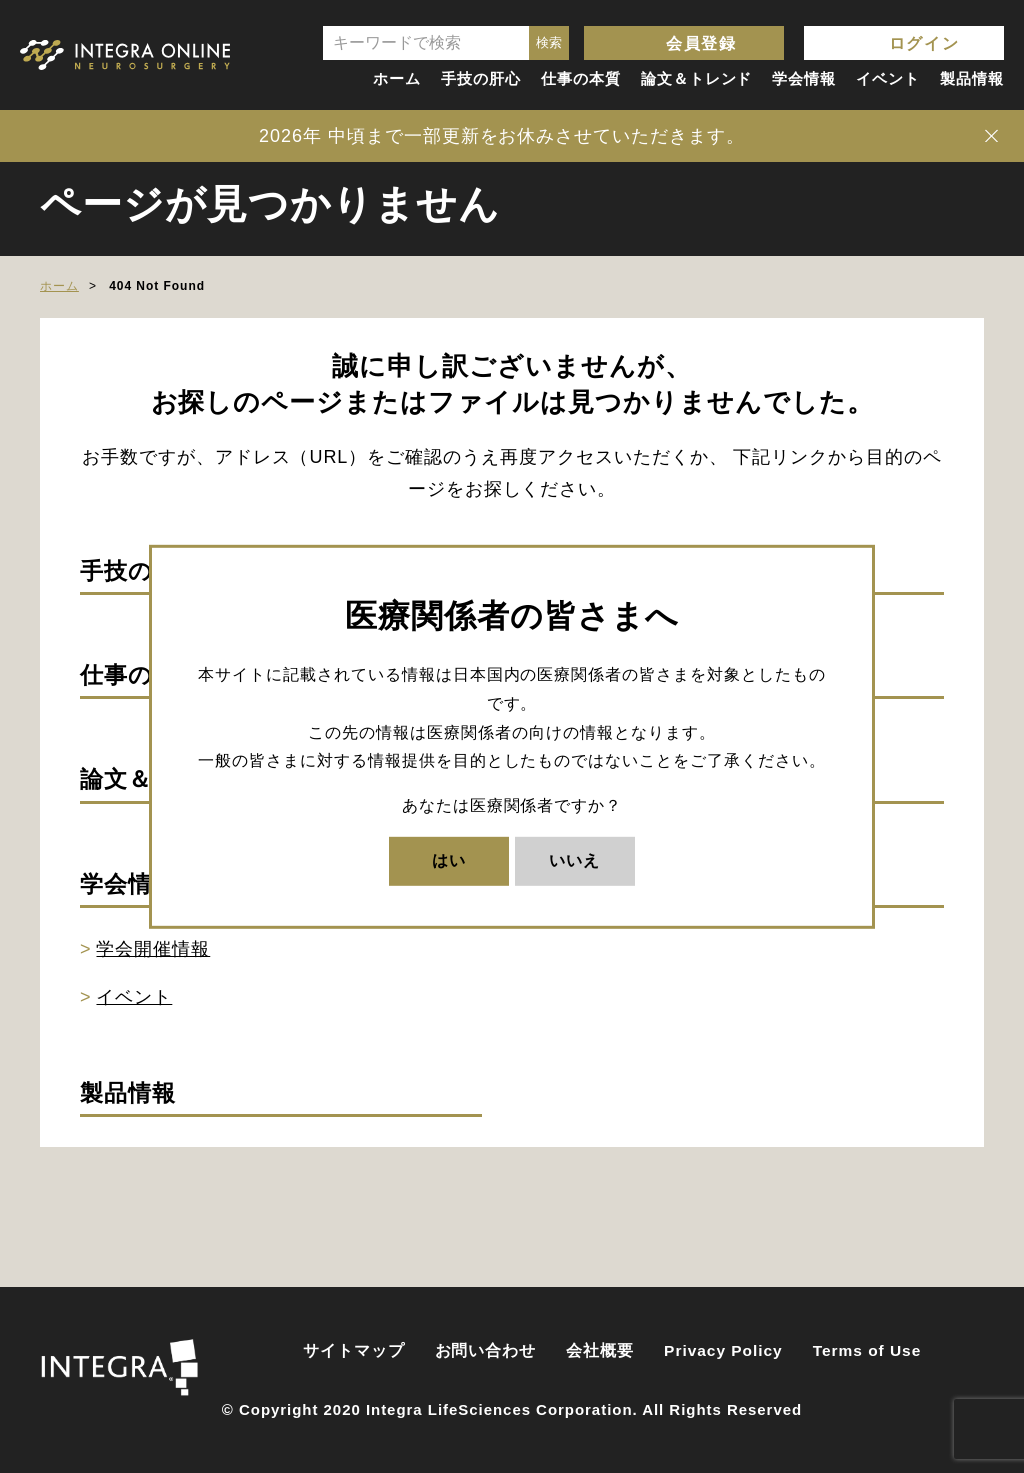 This screenshot has width=1024, height=1473. What do you see at coordinates (486, 1350) in the screenshot?
I see `お問い合わせ` at bounding box center [486, 1350].